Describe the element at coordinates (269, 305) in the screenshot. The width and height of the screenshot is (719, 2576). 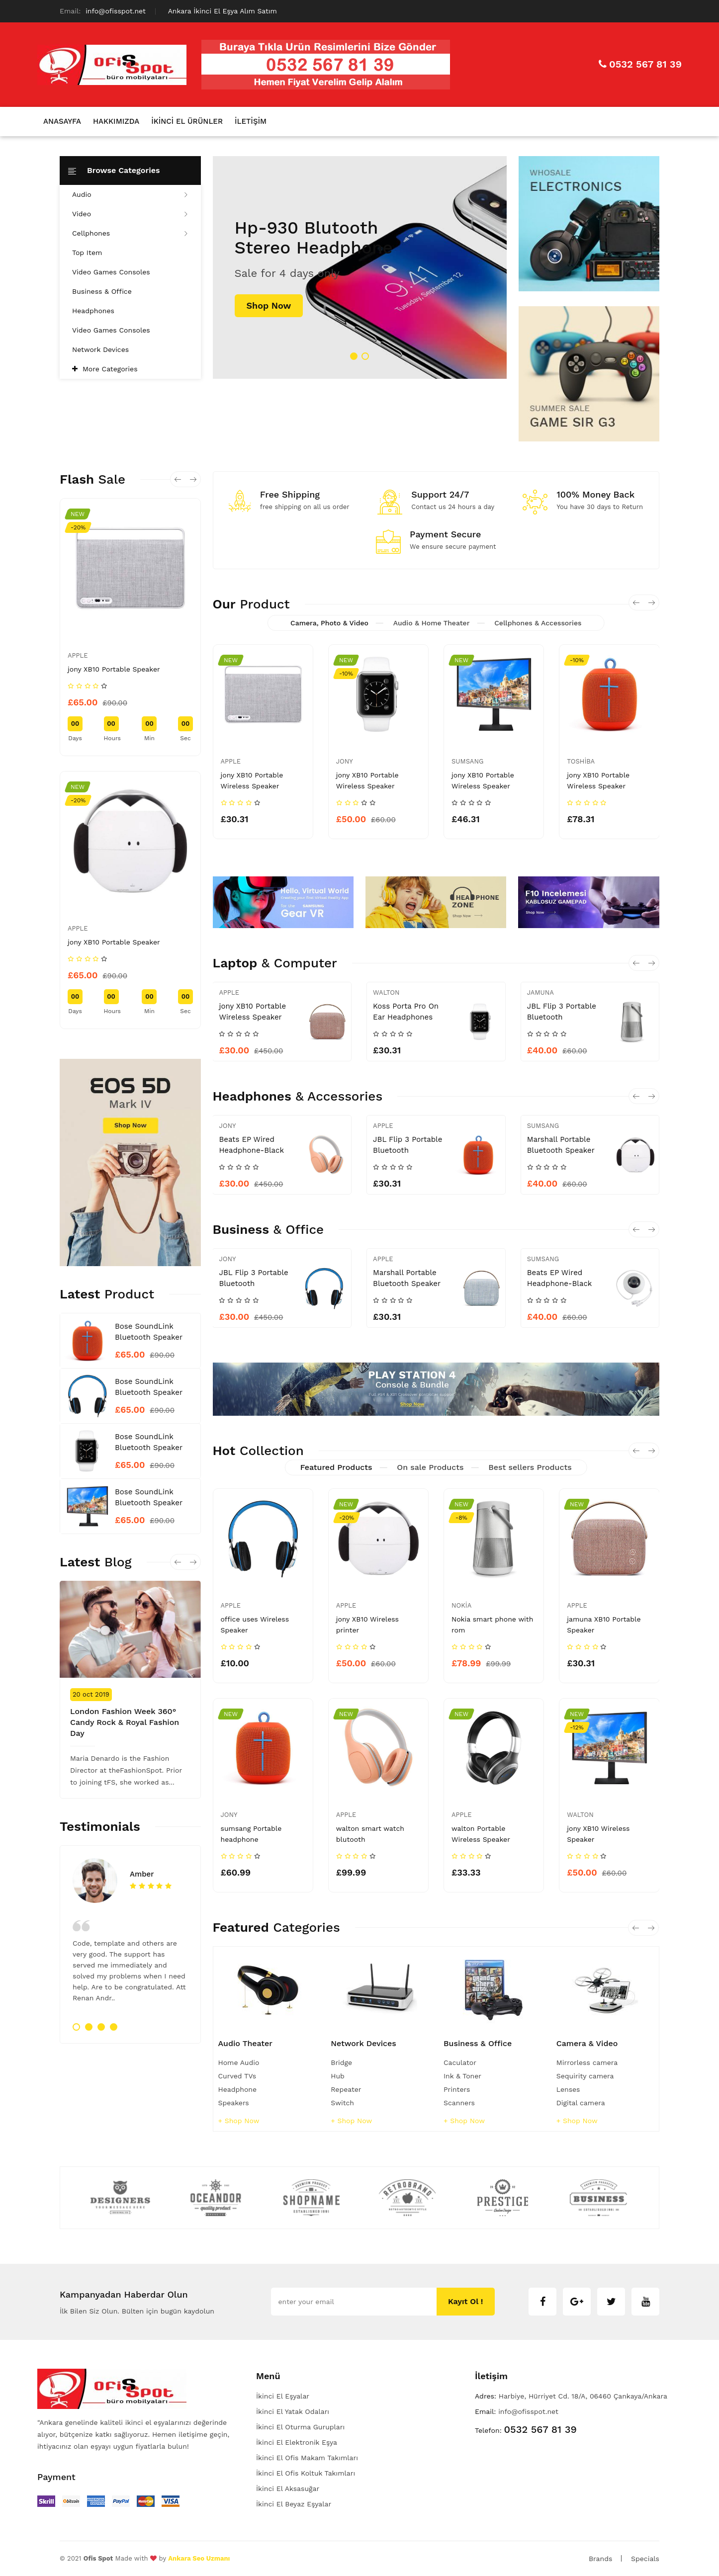
I see `shop now` at that location.